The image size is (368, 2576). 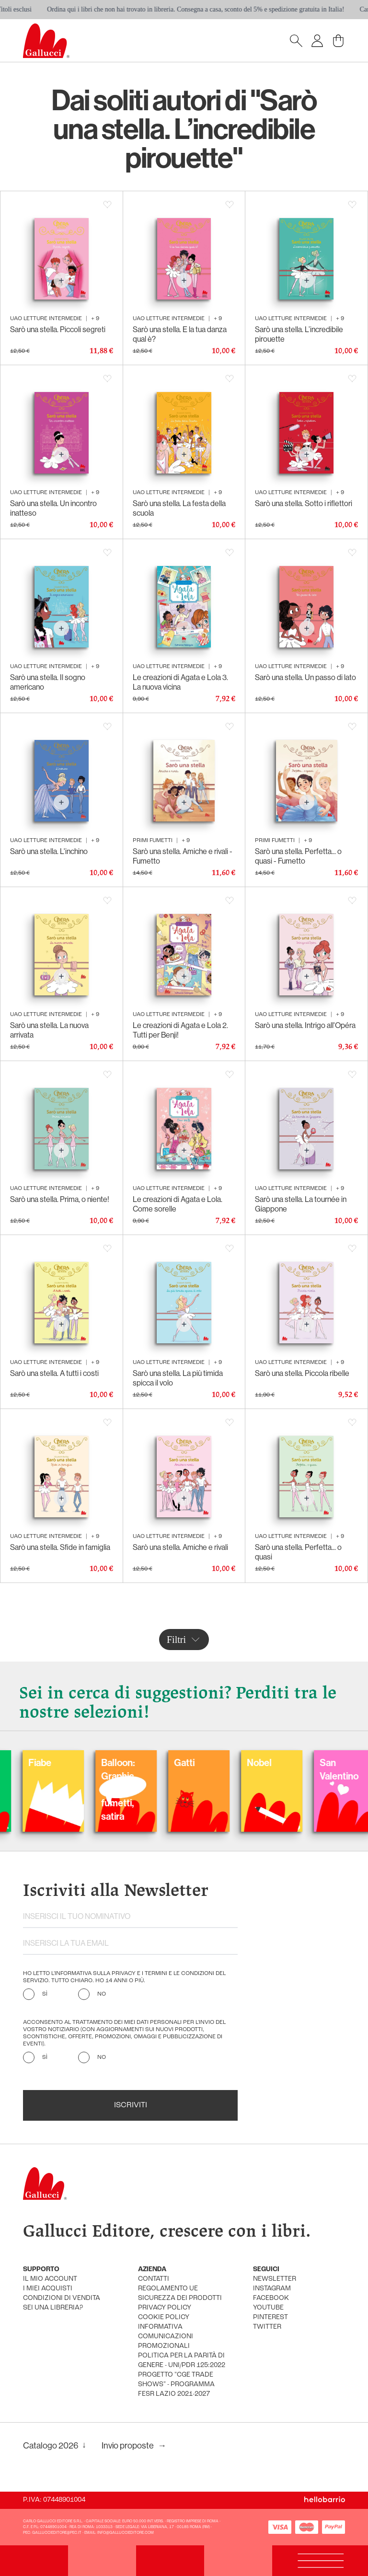 What do you see at coordinates (179, 508) in the screenshot?
I see `Sarò una stella. La festa della scuola` at bounding box center [179, 508].